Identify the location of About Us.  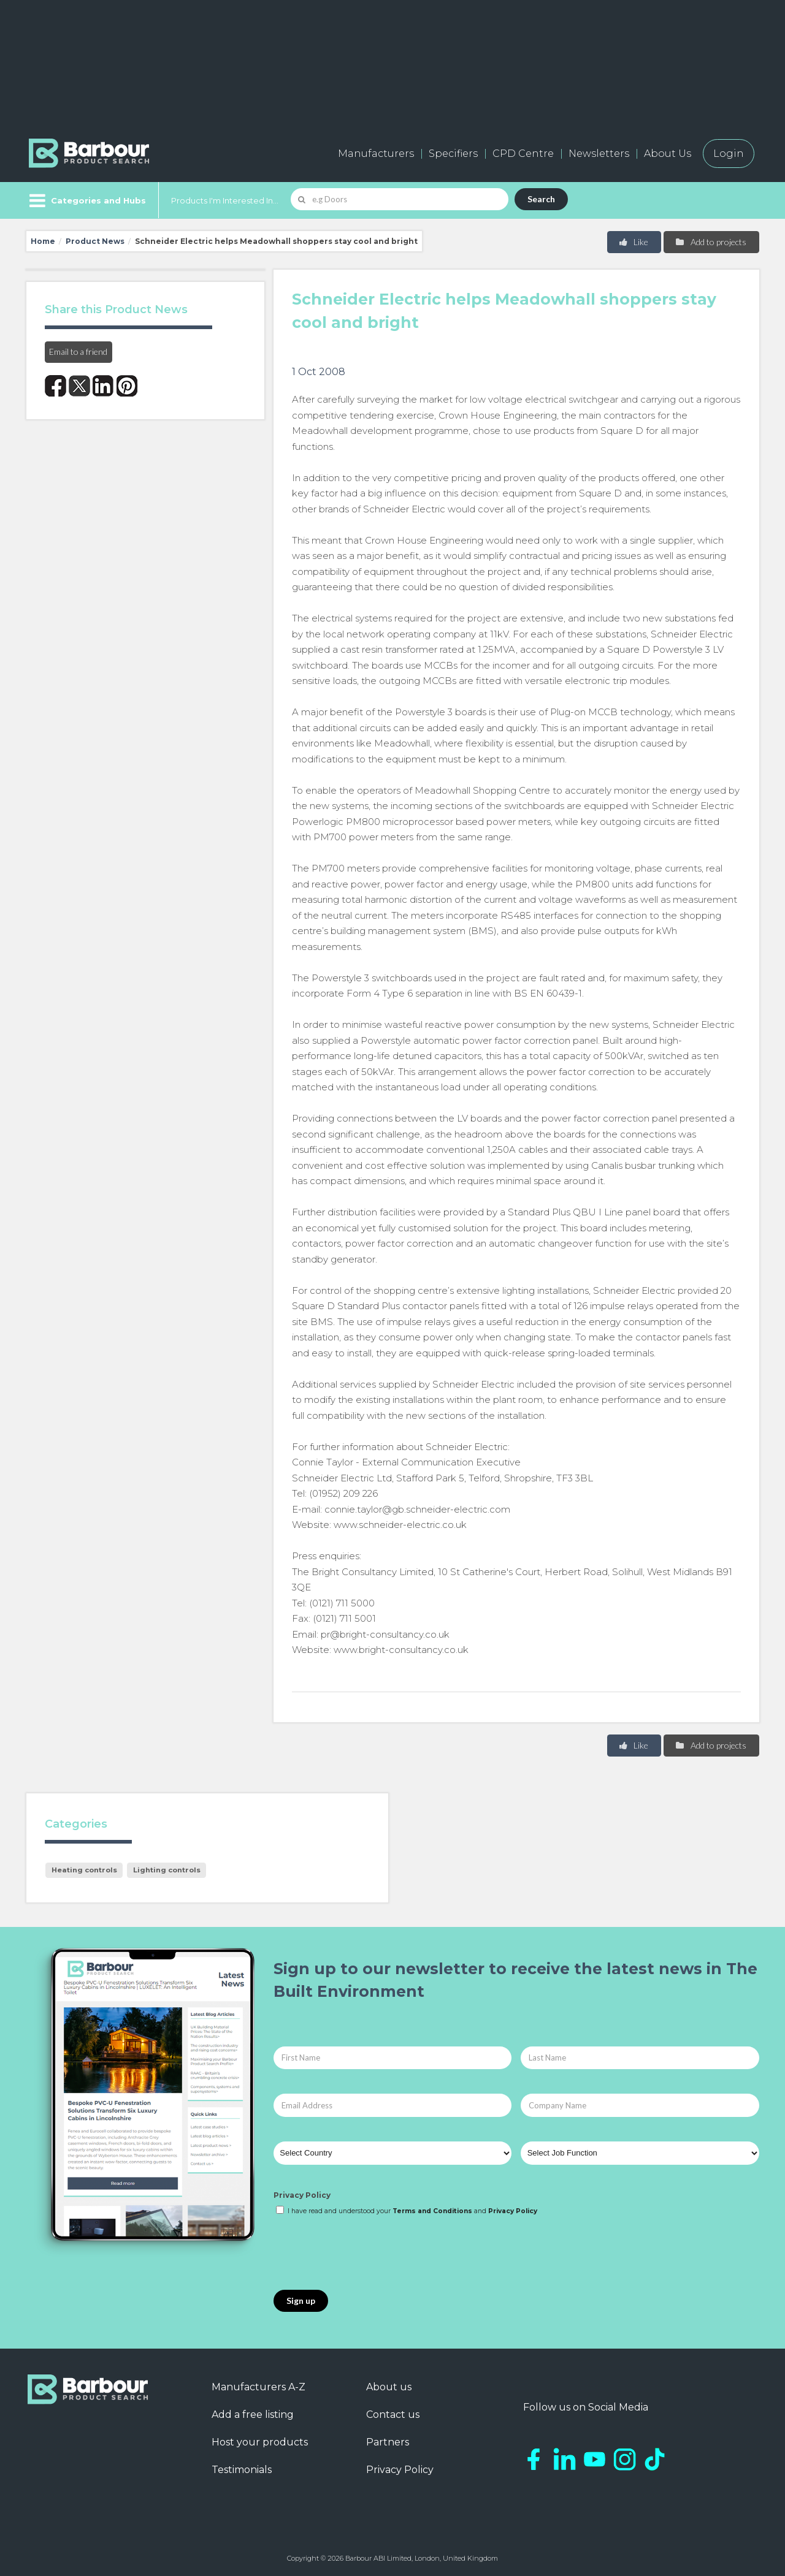
(667, 153).